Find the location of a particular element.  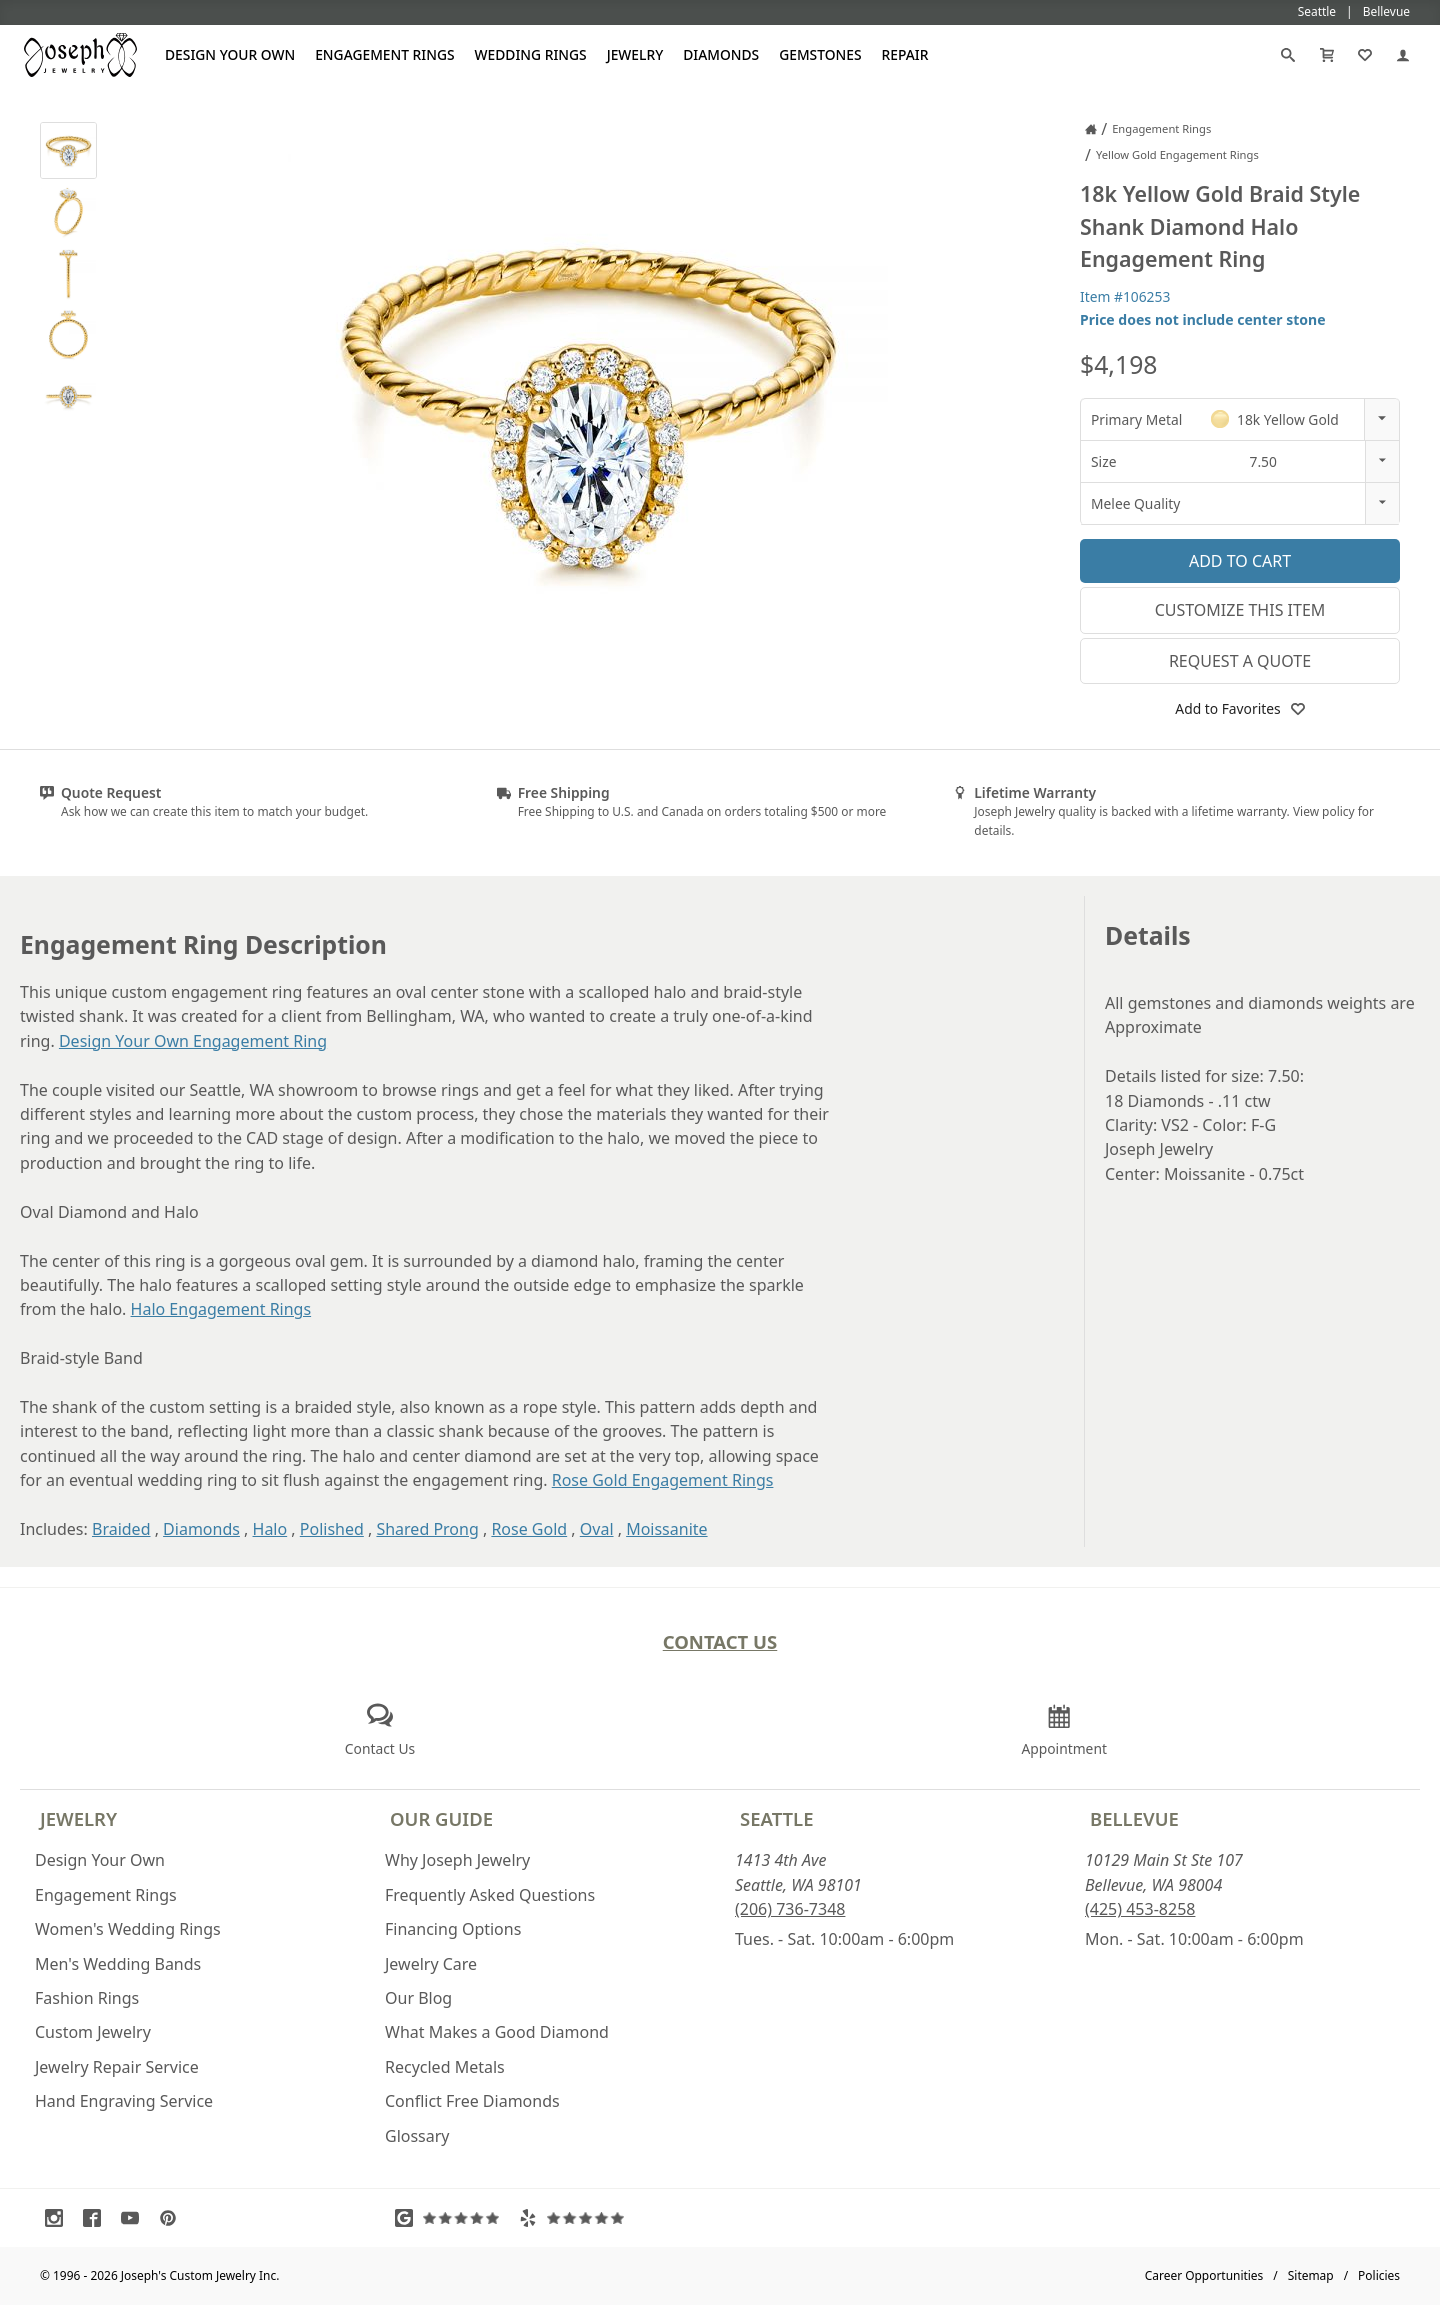

[Visit Google Reviews (opens in a new tab)] is located at coordinates (452, 2218).